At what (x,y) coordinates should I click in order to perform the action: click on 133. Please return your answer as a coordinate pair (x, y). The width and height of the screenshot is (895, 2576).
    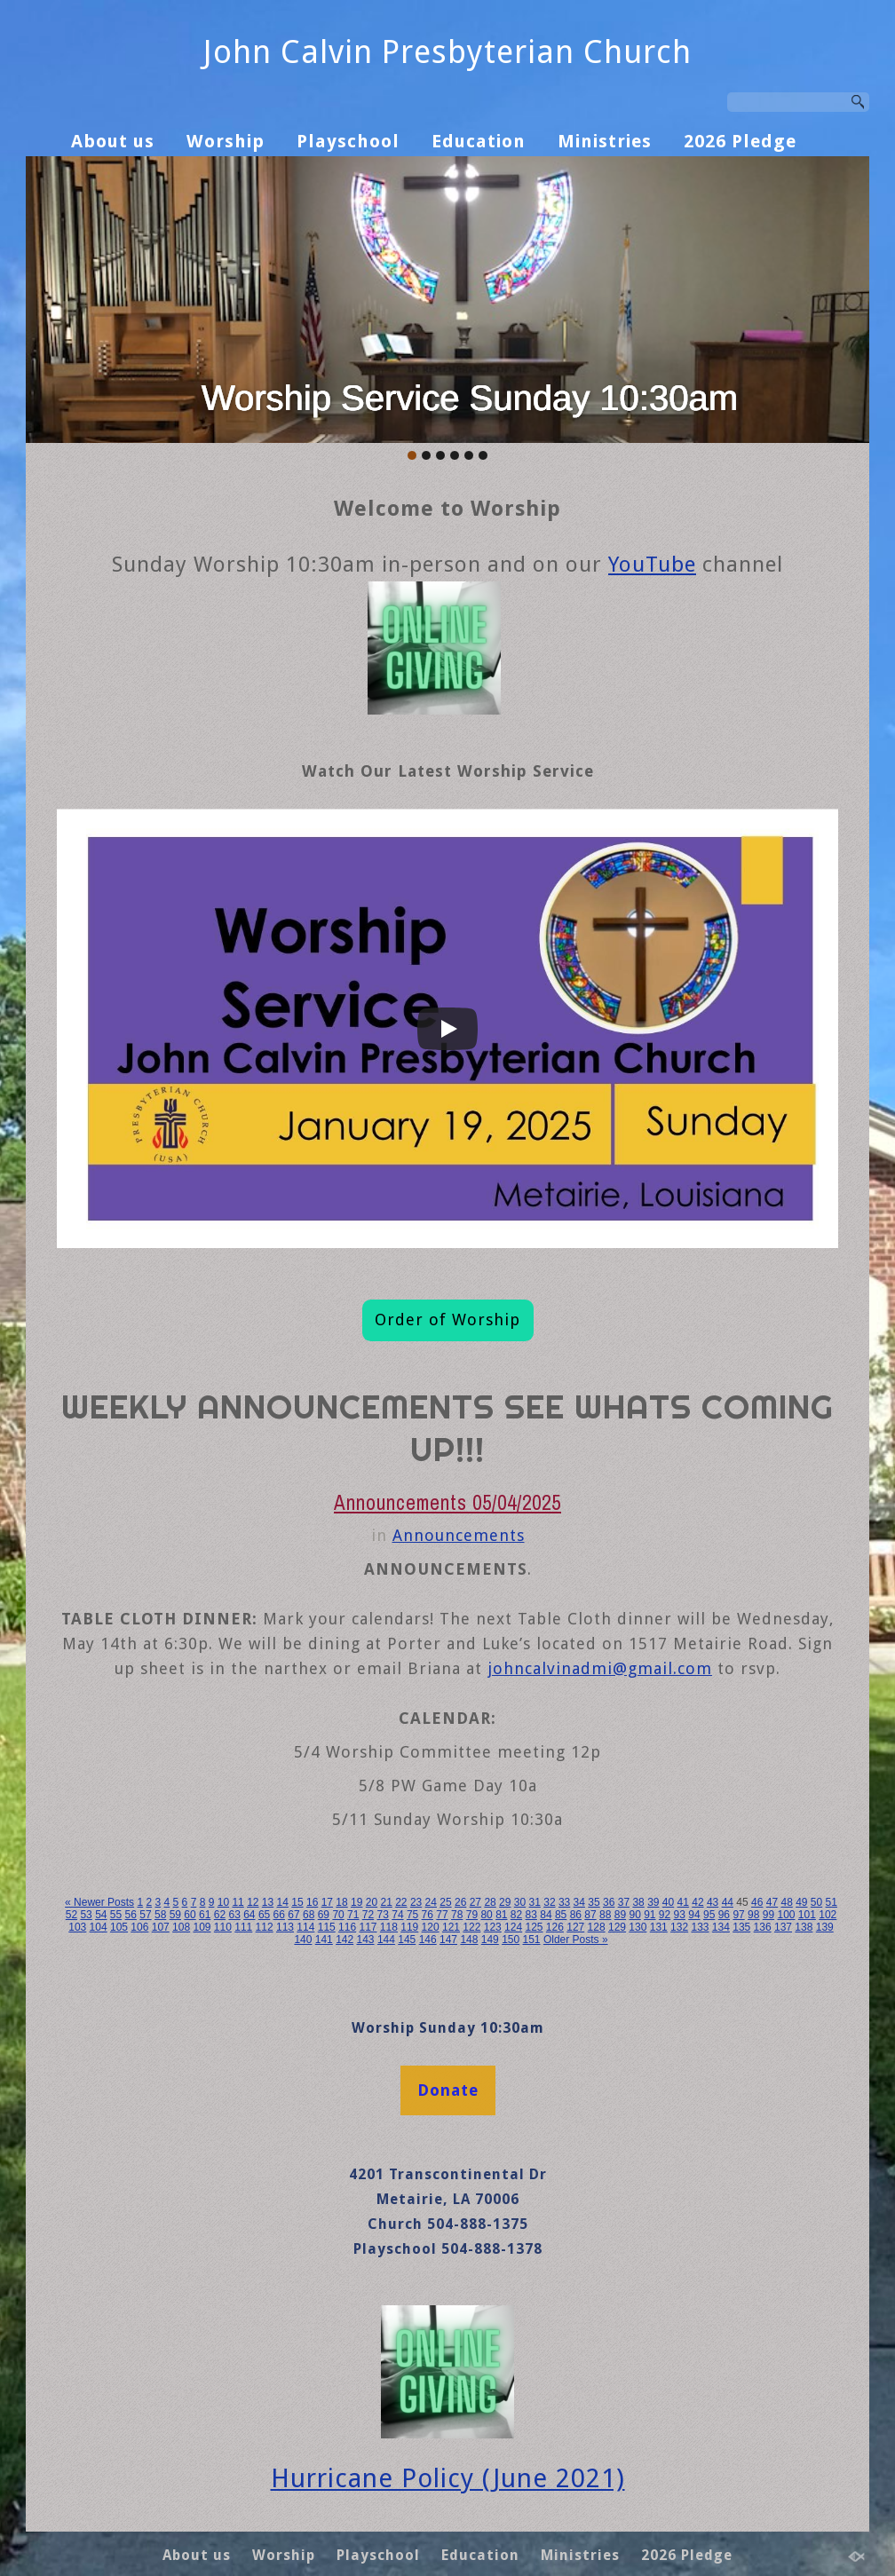
    Looking at the image, I should click on (700, 1927).